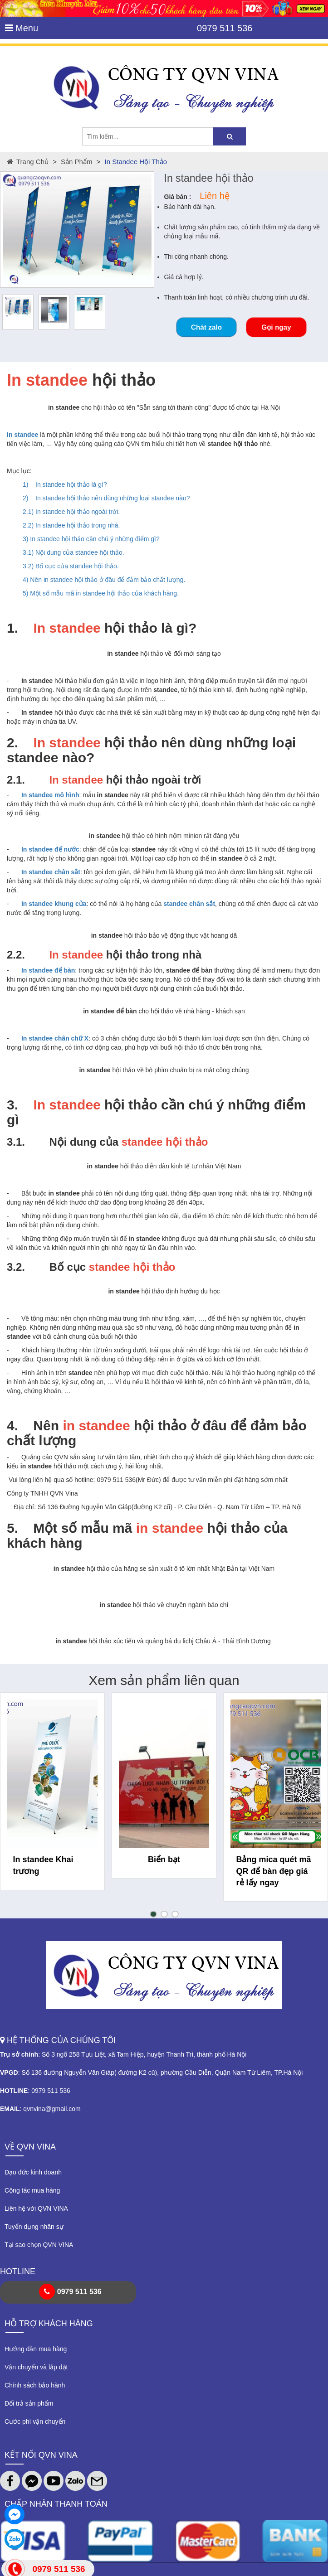 This screenshot has width=328, height=2576. I want to click on 3.2) Bố cục của standee hội thảo., so click(71, 566).